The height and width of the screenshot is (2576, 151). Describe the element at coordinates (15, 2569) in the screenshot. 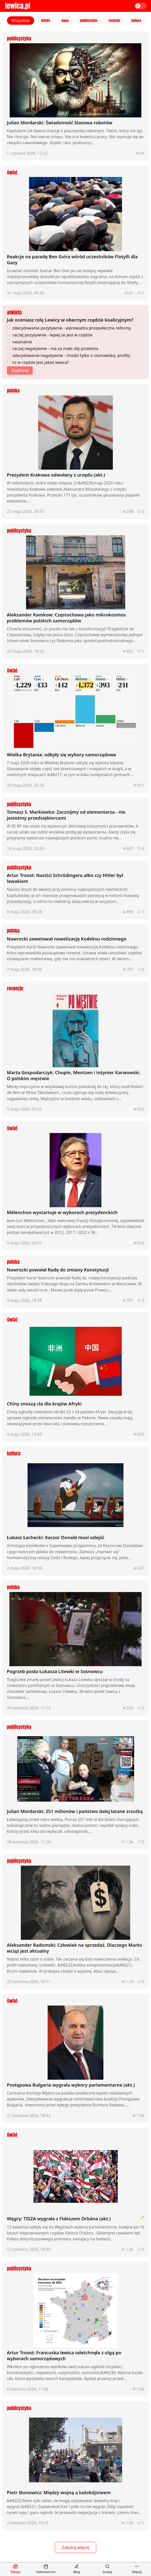

I see `Teksty` at that location.